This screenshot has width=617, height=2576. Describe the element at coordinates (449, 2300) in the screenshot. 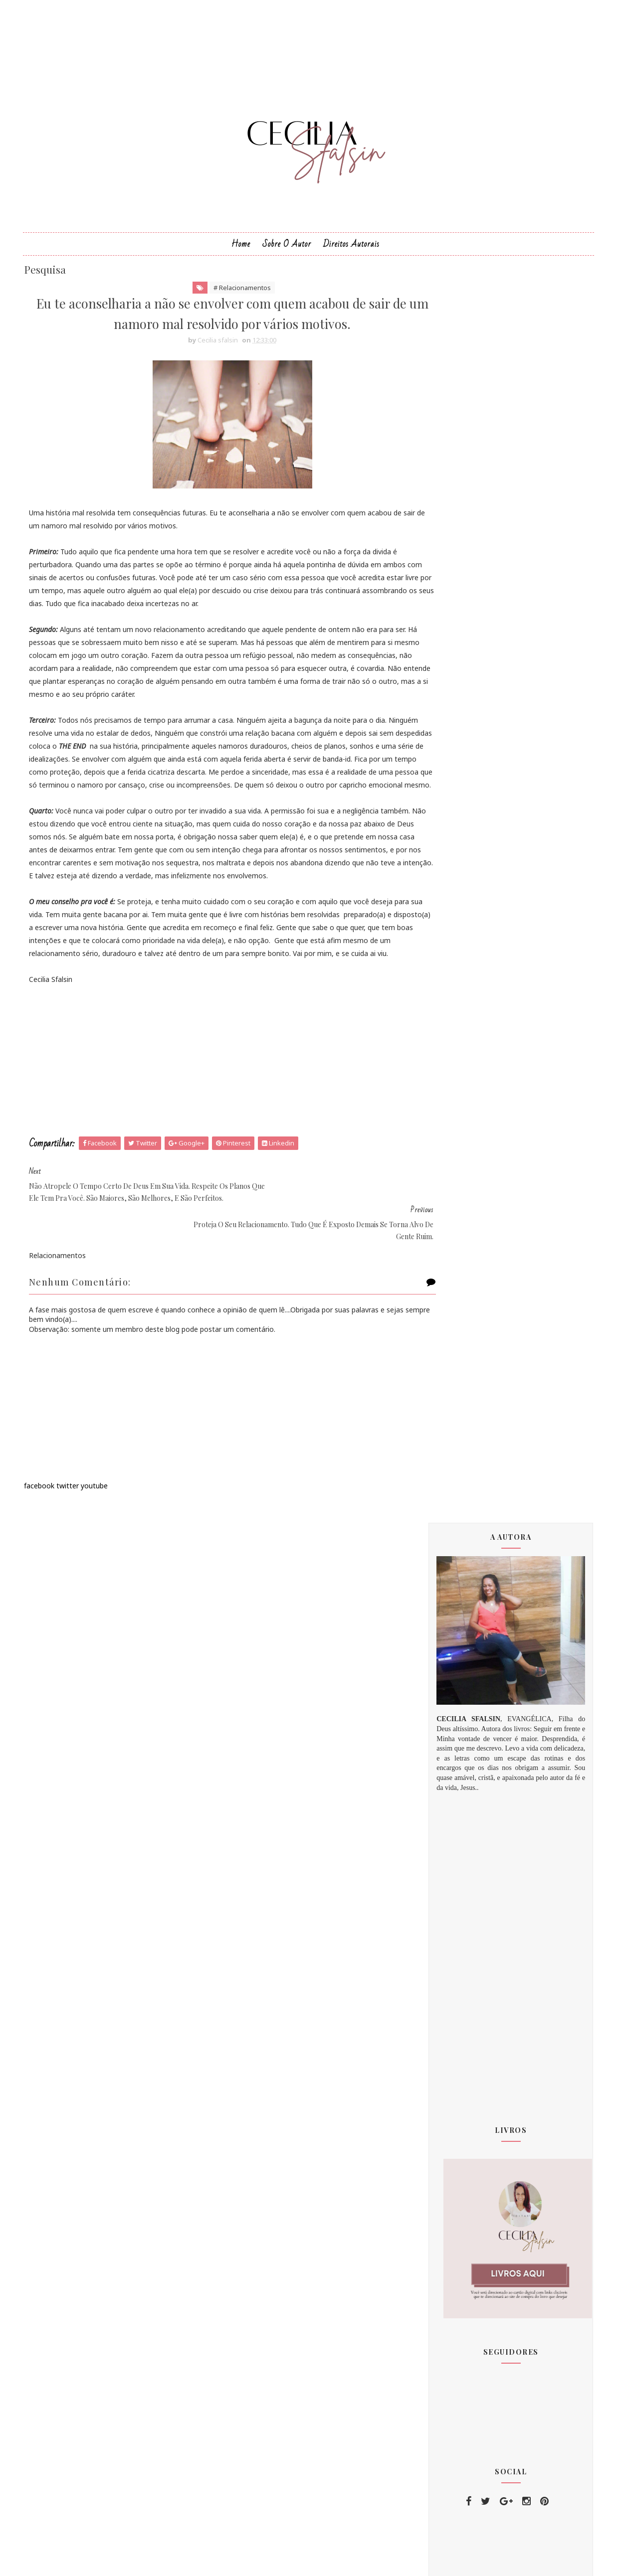

I see `amor` at that location.